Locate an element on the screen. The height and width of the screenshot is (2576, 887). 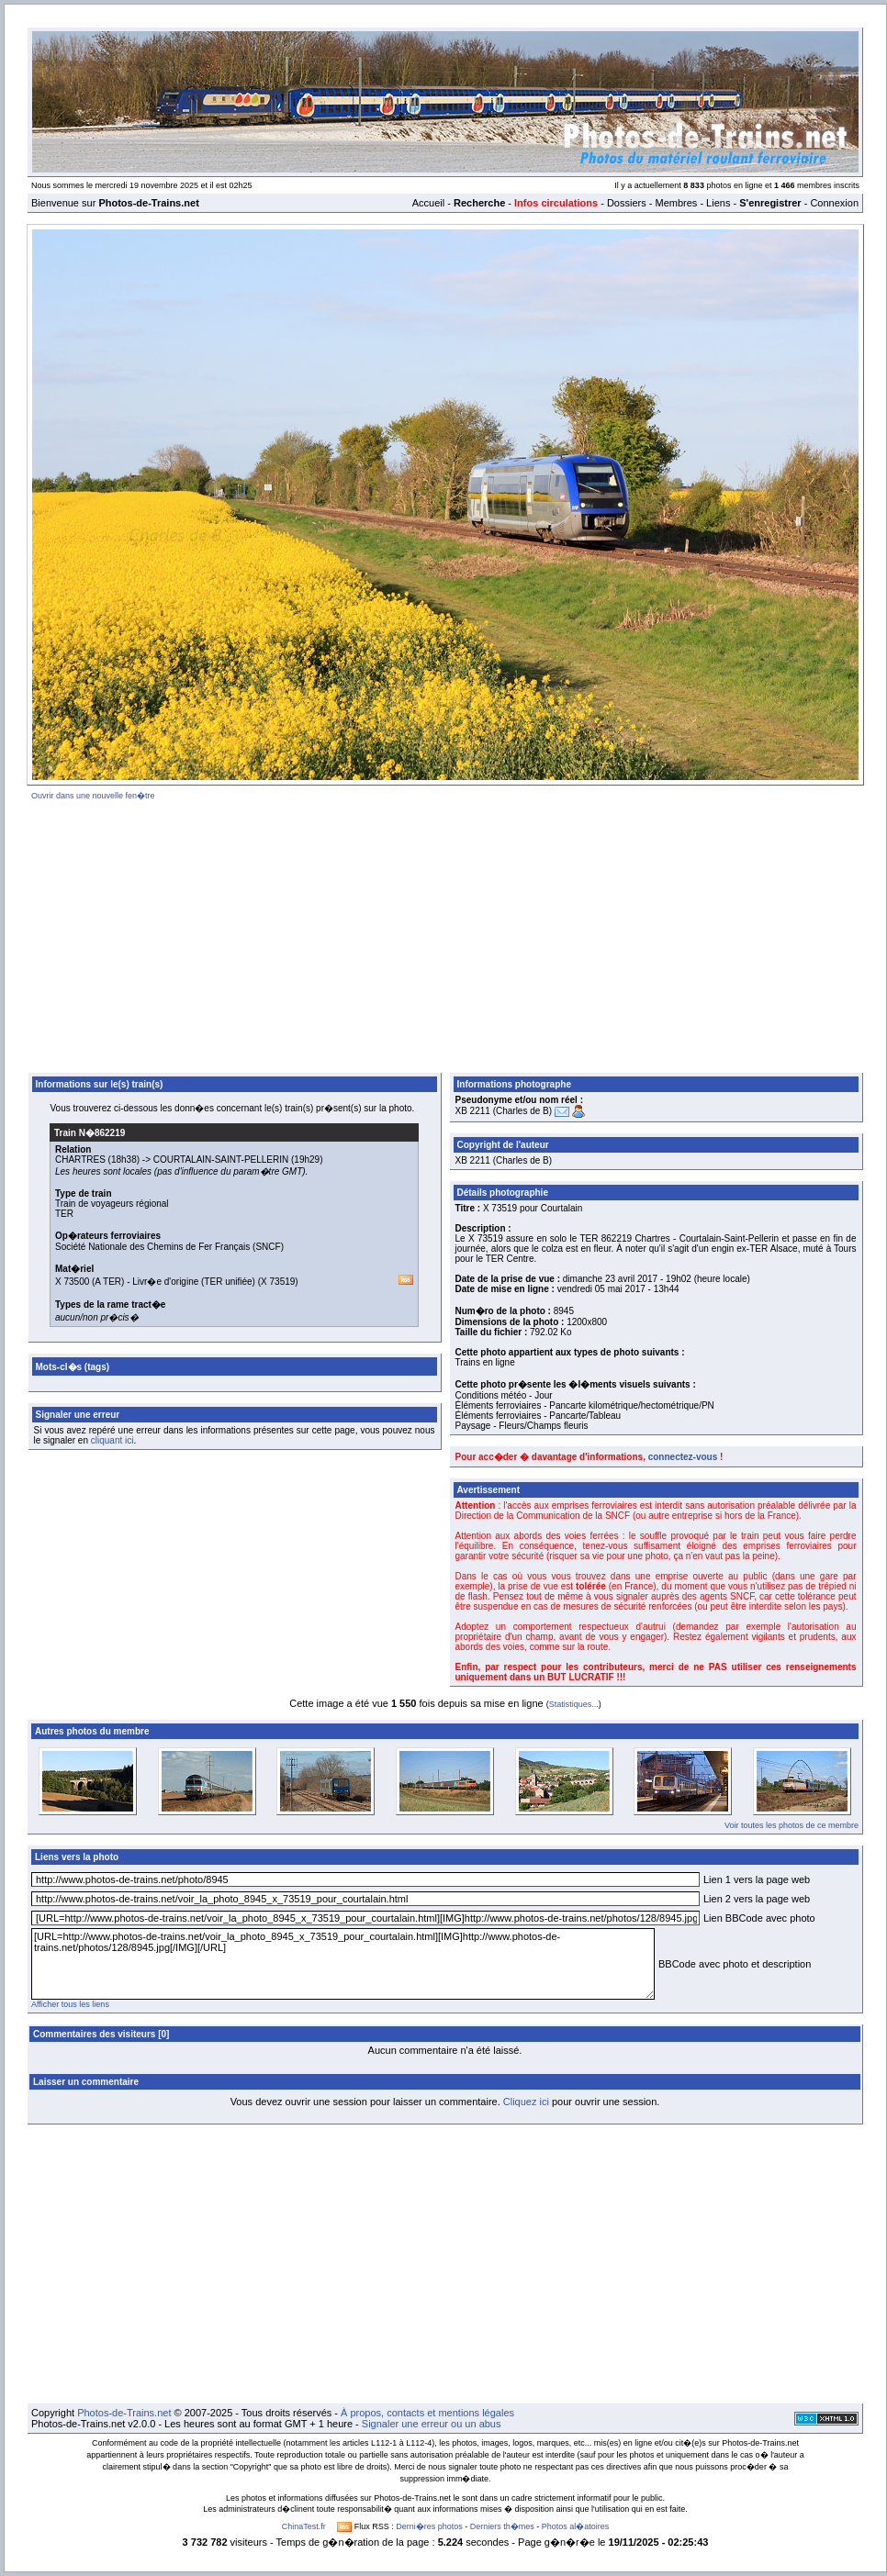
Trains en ligne is located at coordinates (485, 1362).